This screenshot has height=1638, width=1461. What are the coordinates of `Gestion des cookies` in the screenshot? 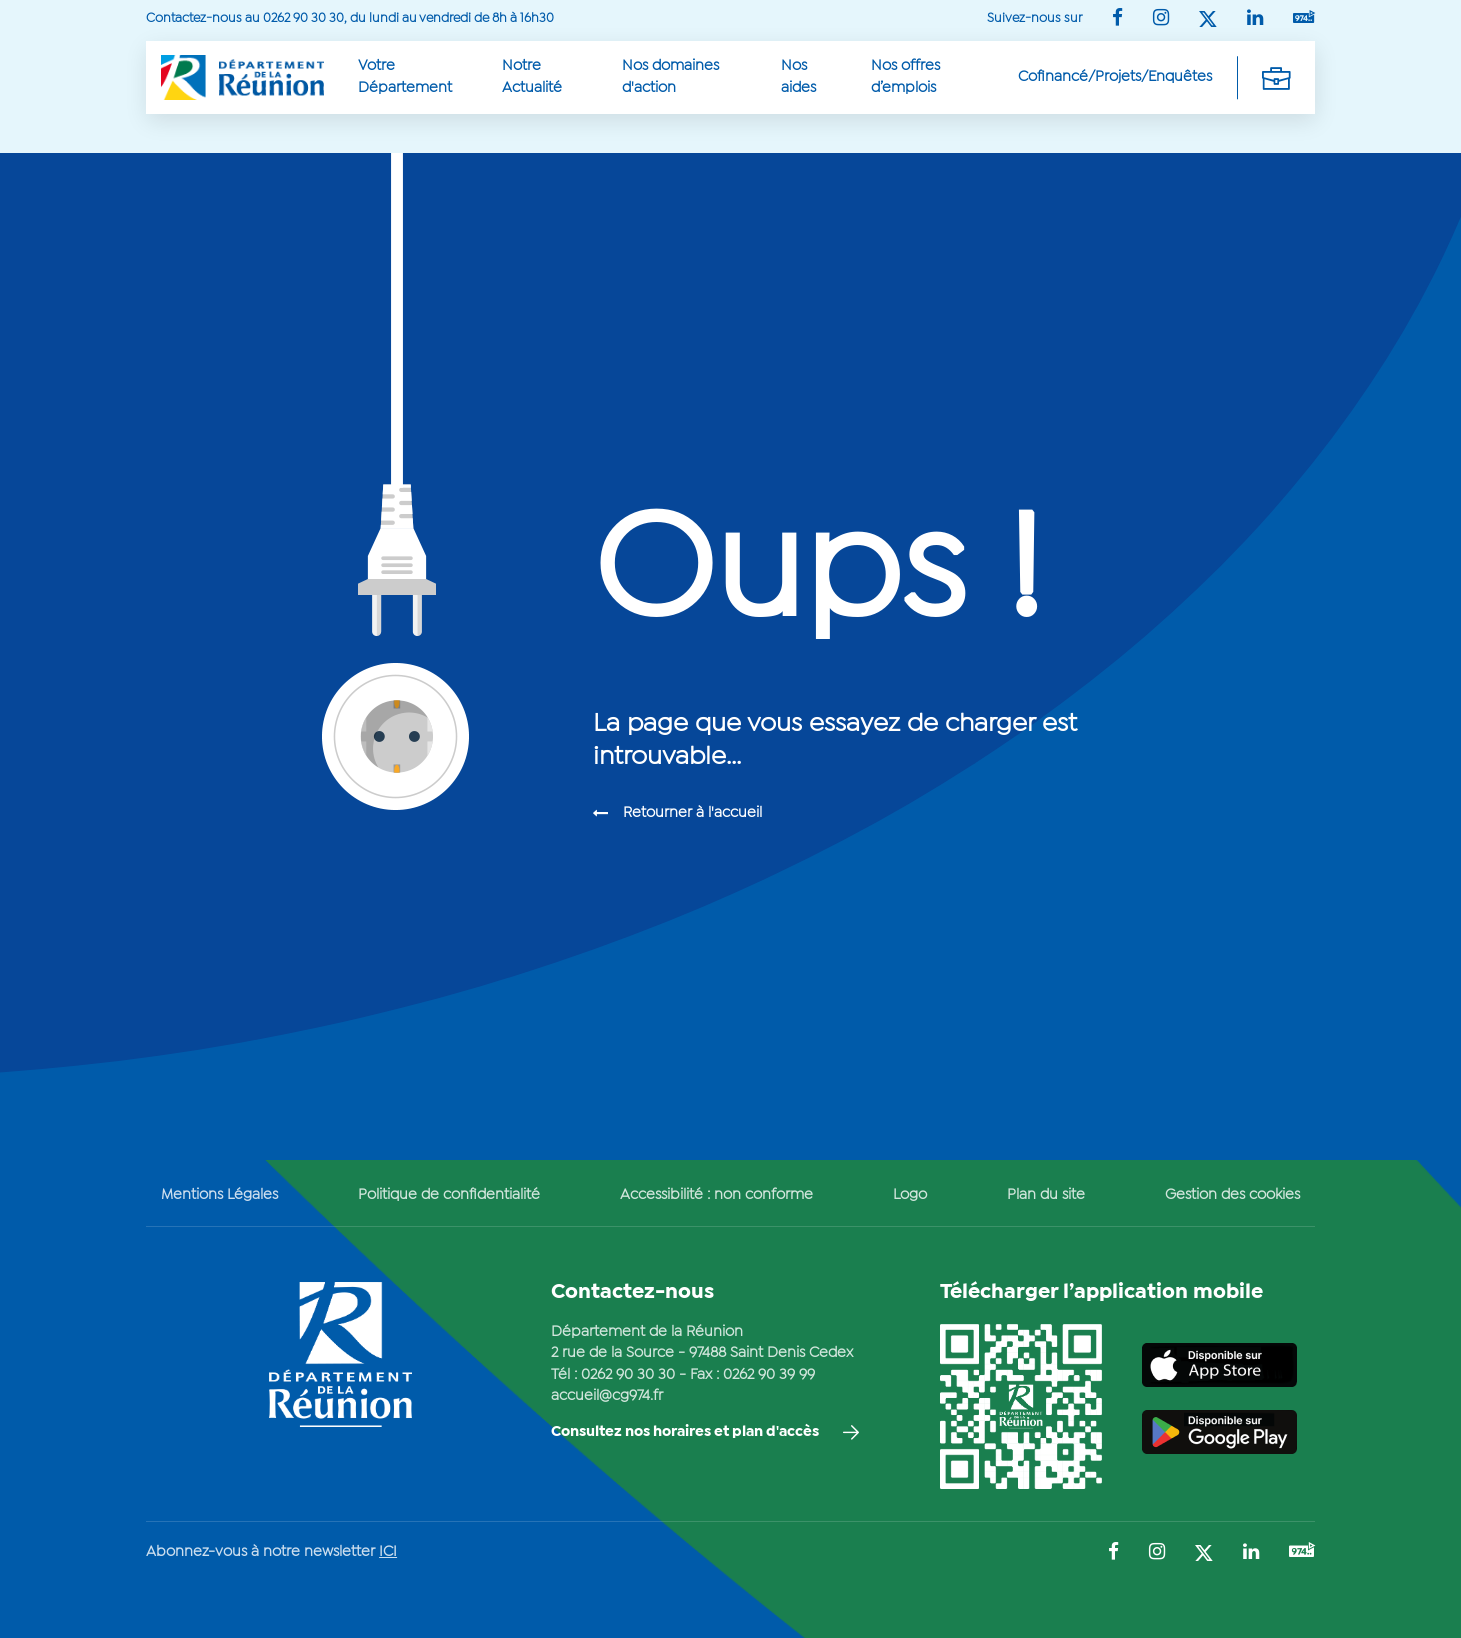 It's located at (1232, 1195).